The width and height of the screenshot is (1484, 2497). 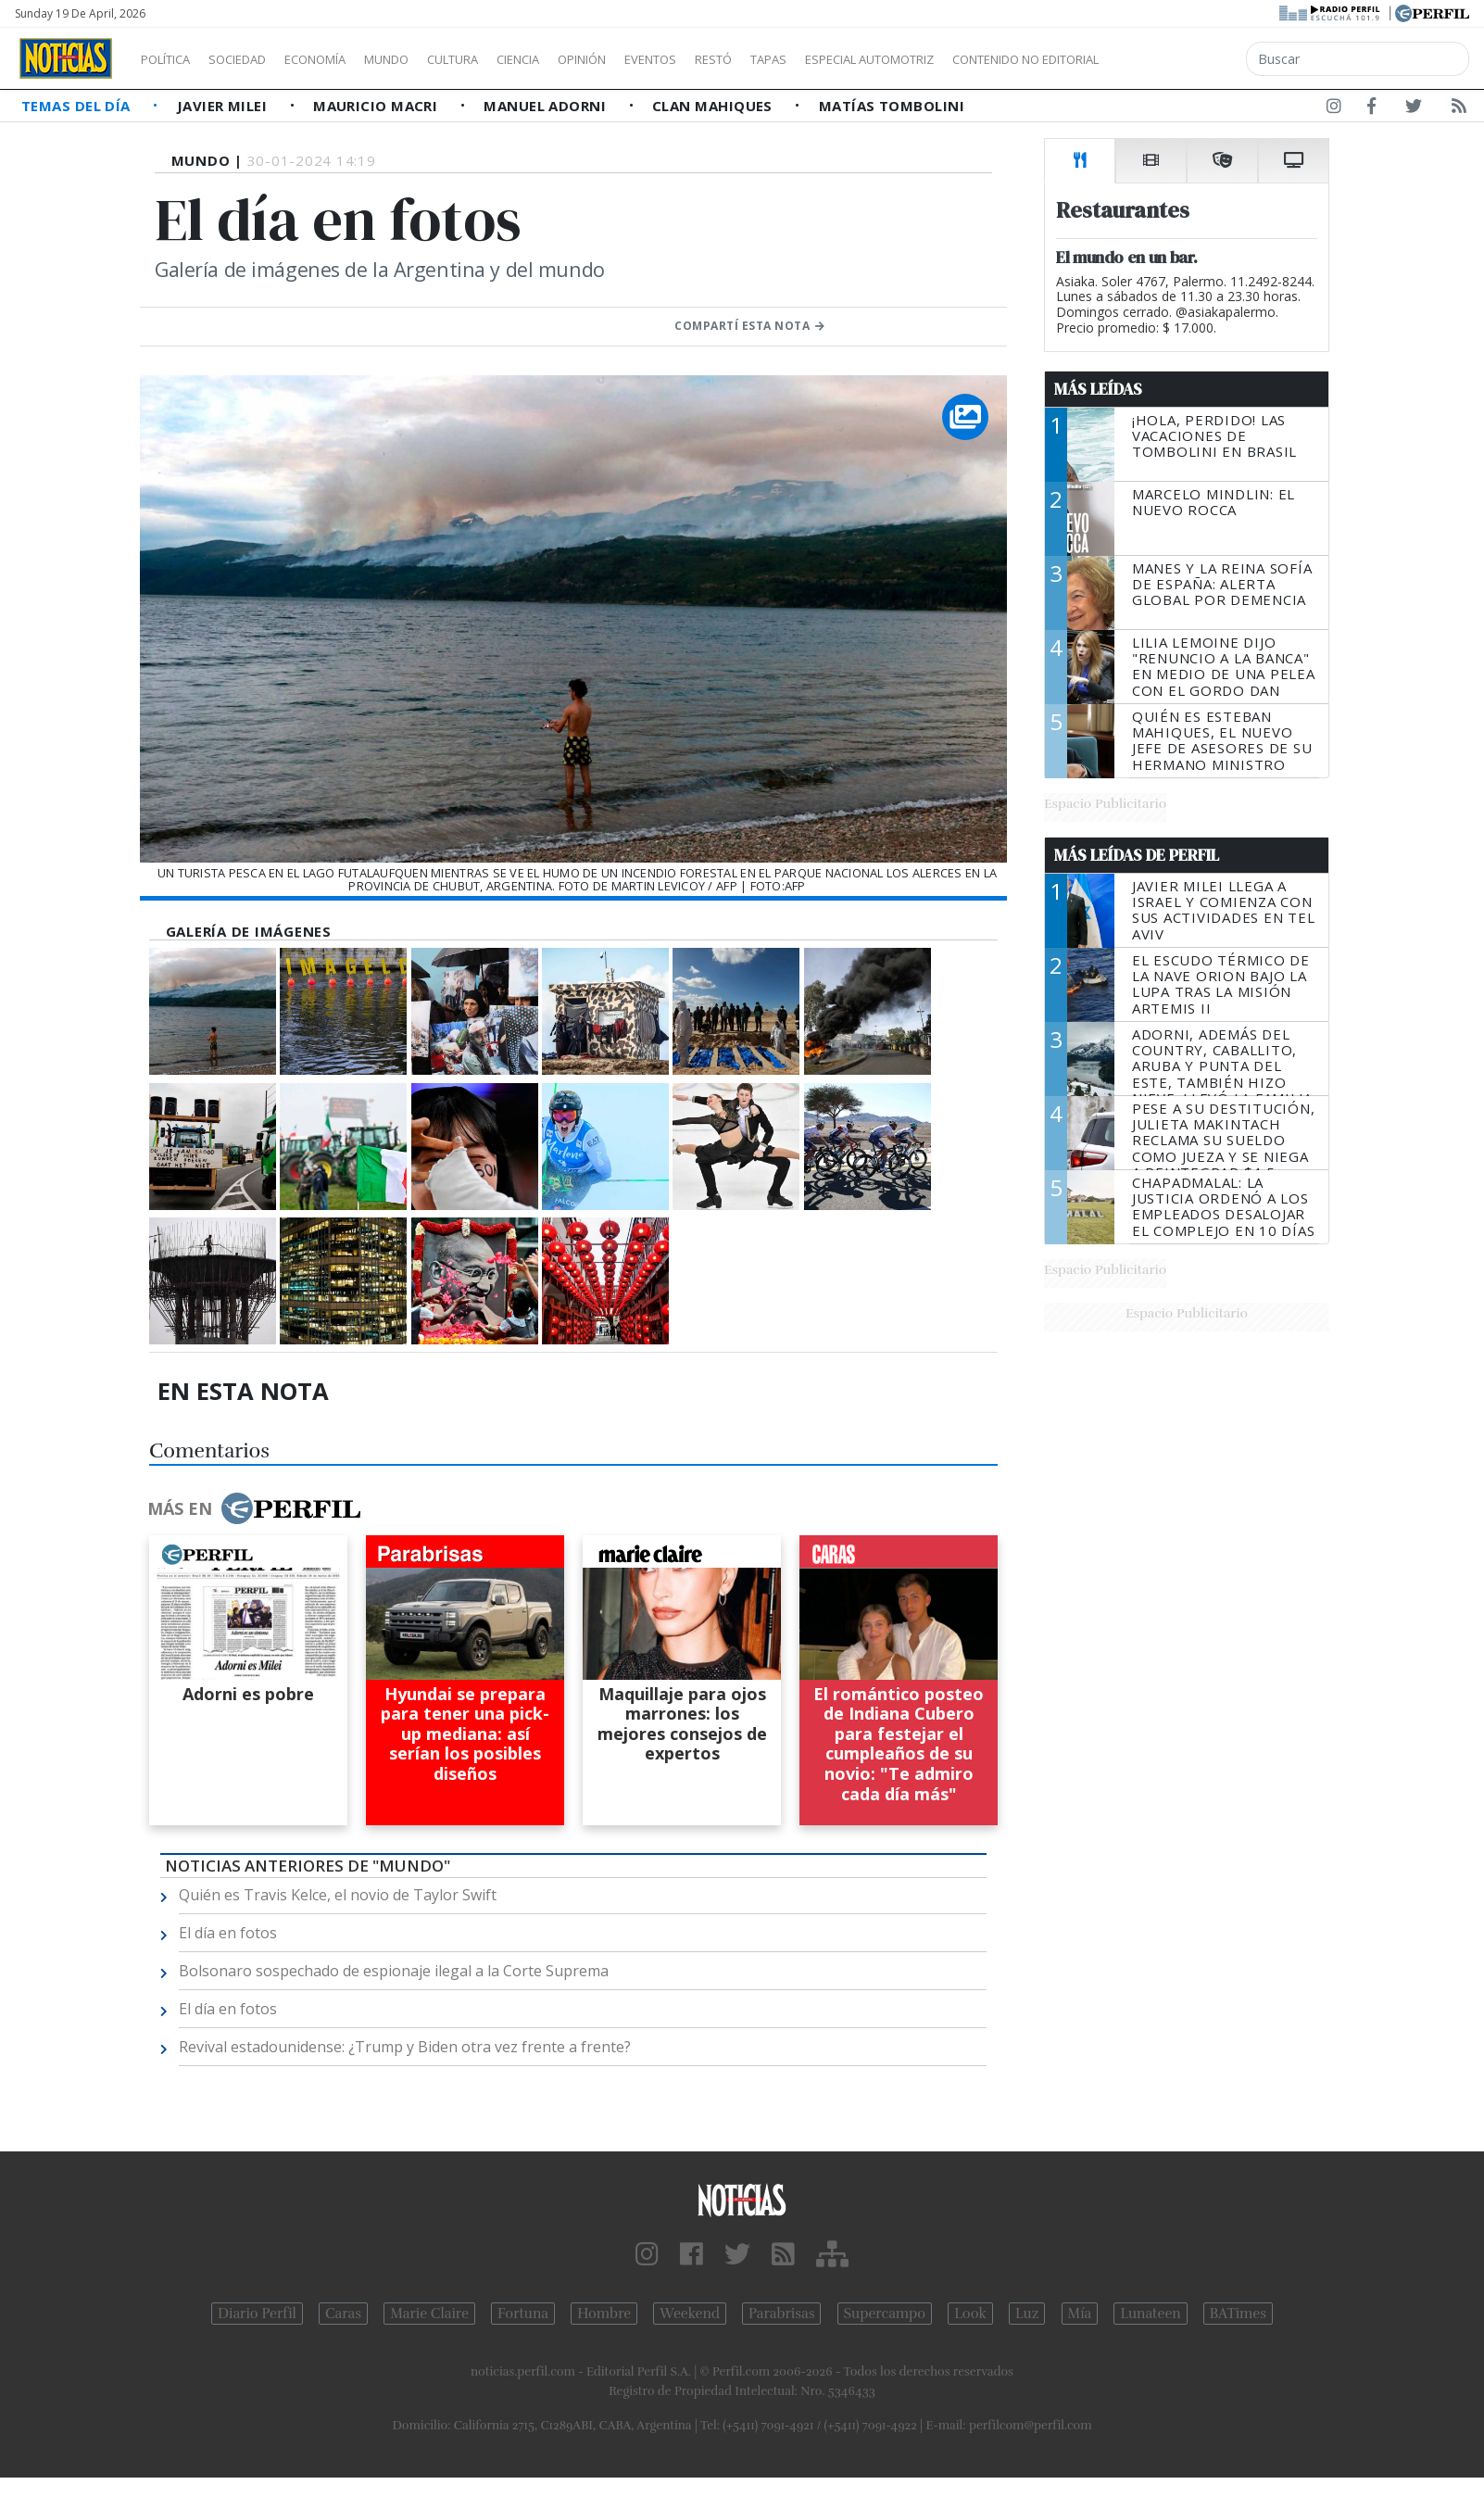 I want to click on Matías Tombolini, so click(x=891, y=105).